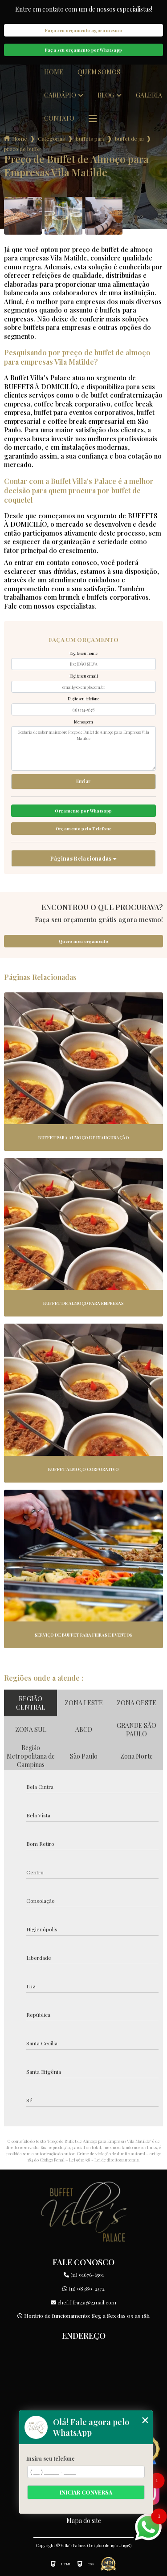 The image size is (167, 2576). Describe the element at coordinates (60, 95) in the screenshot. I see `Cardápio` at that location.